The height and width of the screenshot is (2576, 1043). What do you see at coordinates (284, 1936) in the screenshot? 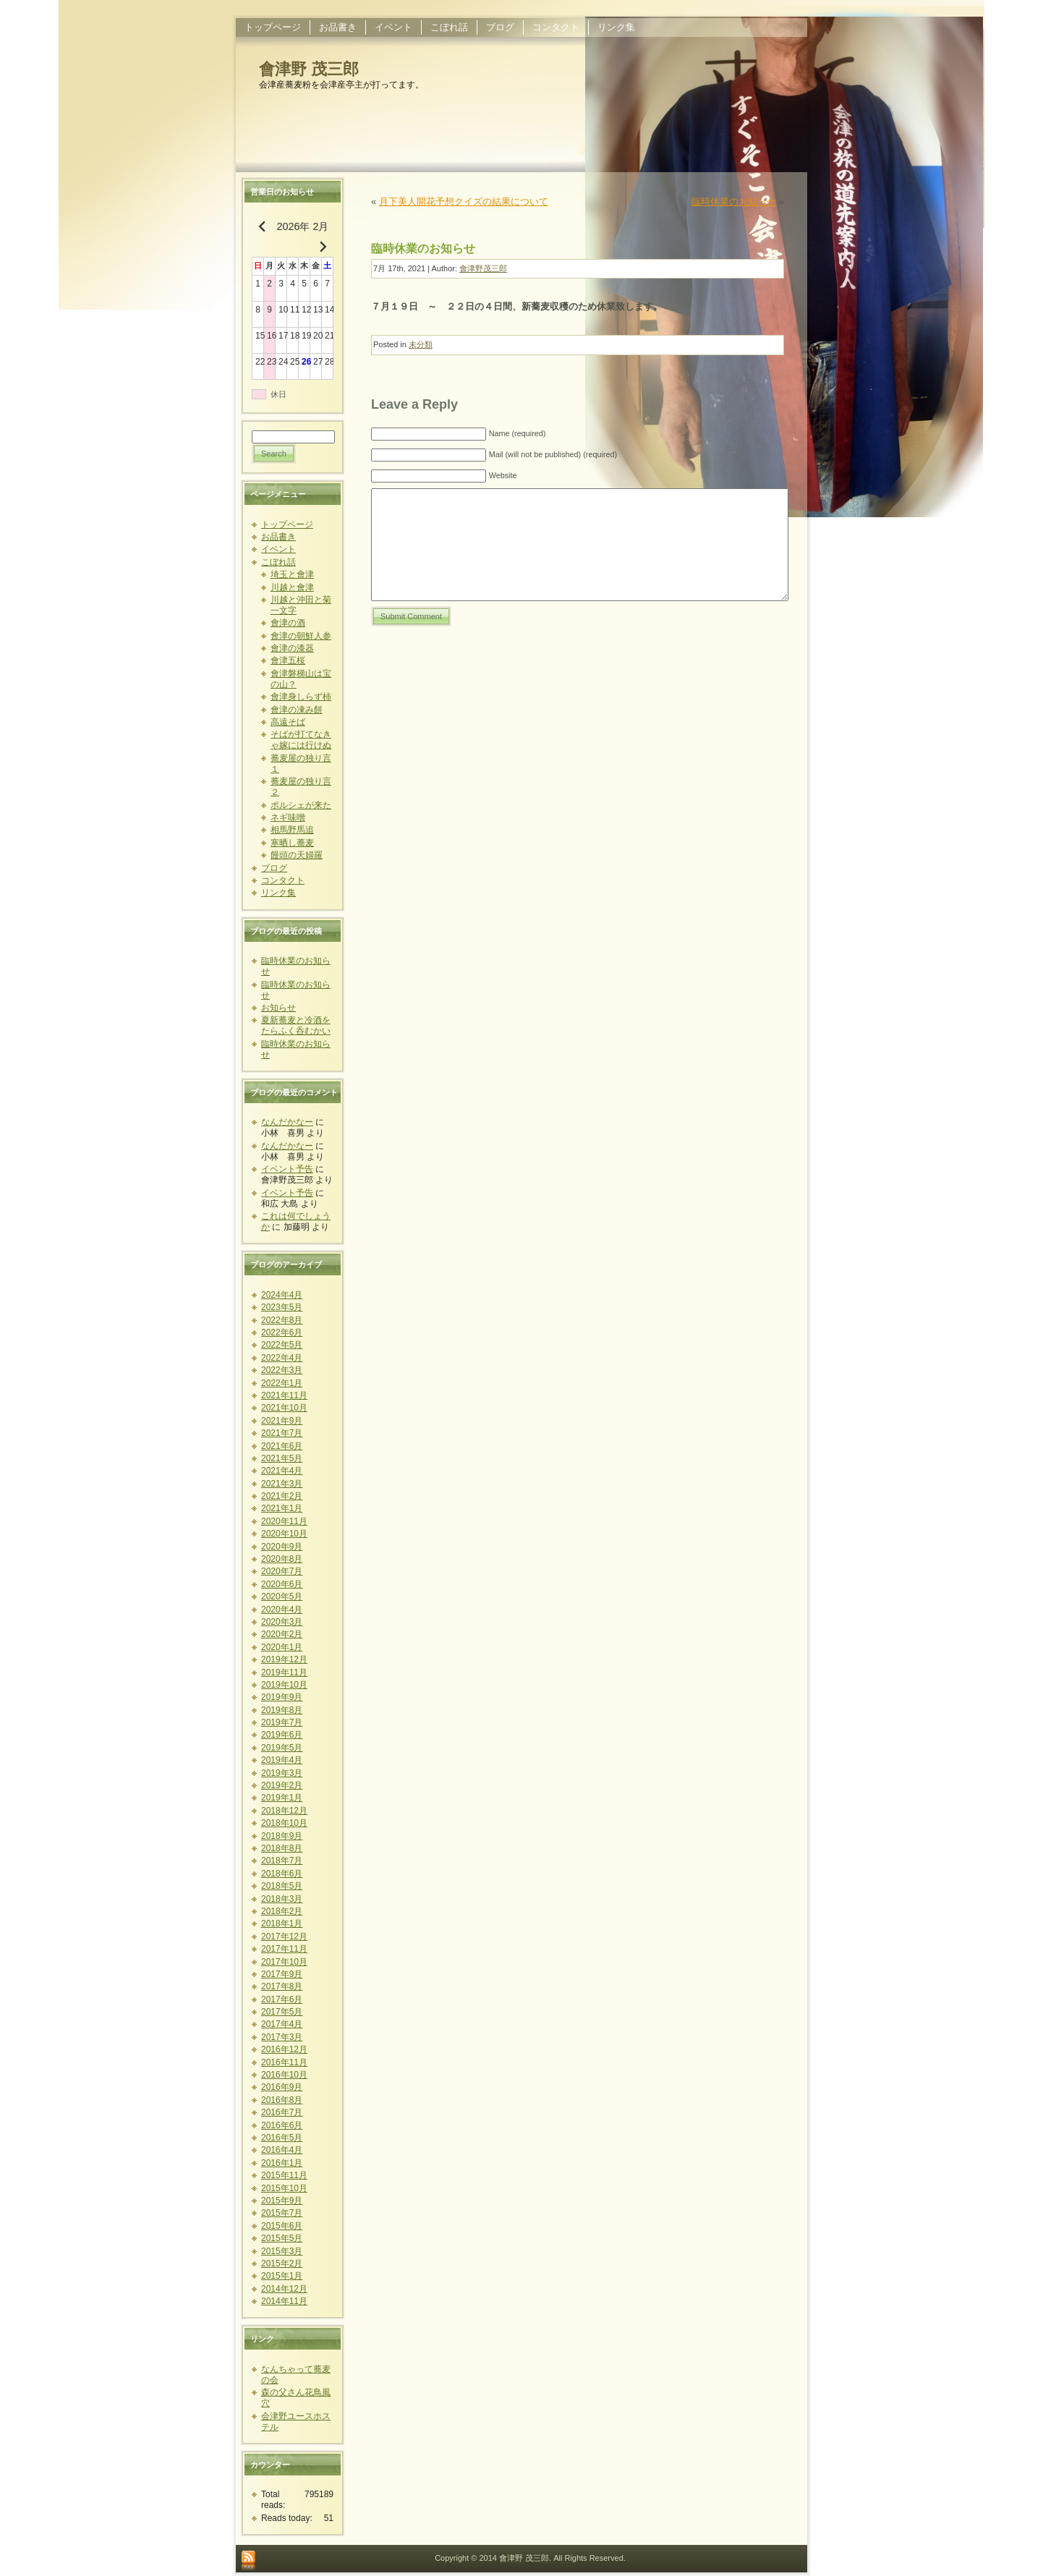
I see `2017年12月` at bounding box center [284, 1936].